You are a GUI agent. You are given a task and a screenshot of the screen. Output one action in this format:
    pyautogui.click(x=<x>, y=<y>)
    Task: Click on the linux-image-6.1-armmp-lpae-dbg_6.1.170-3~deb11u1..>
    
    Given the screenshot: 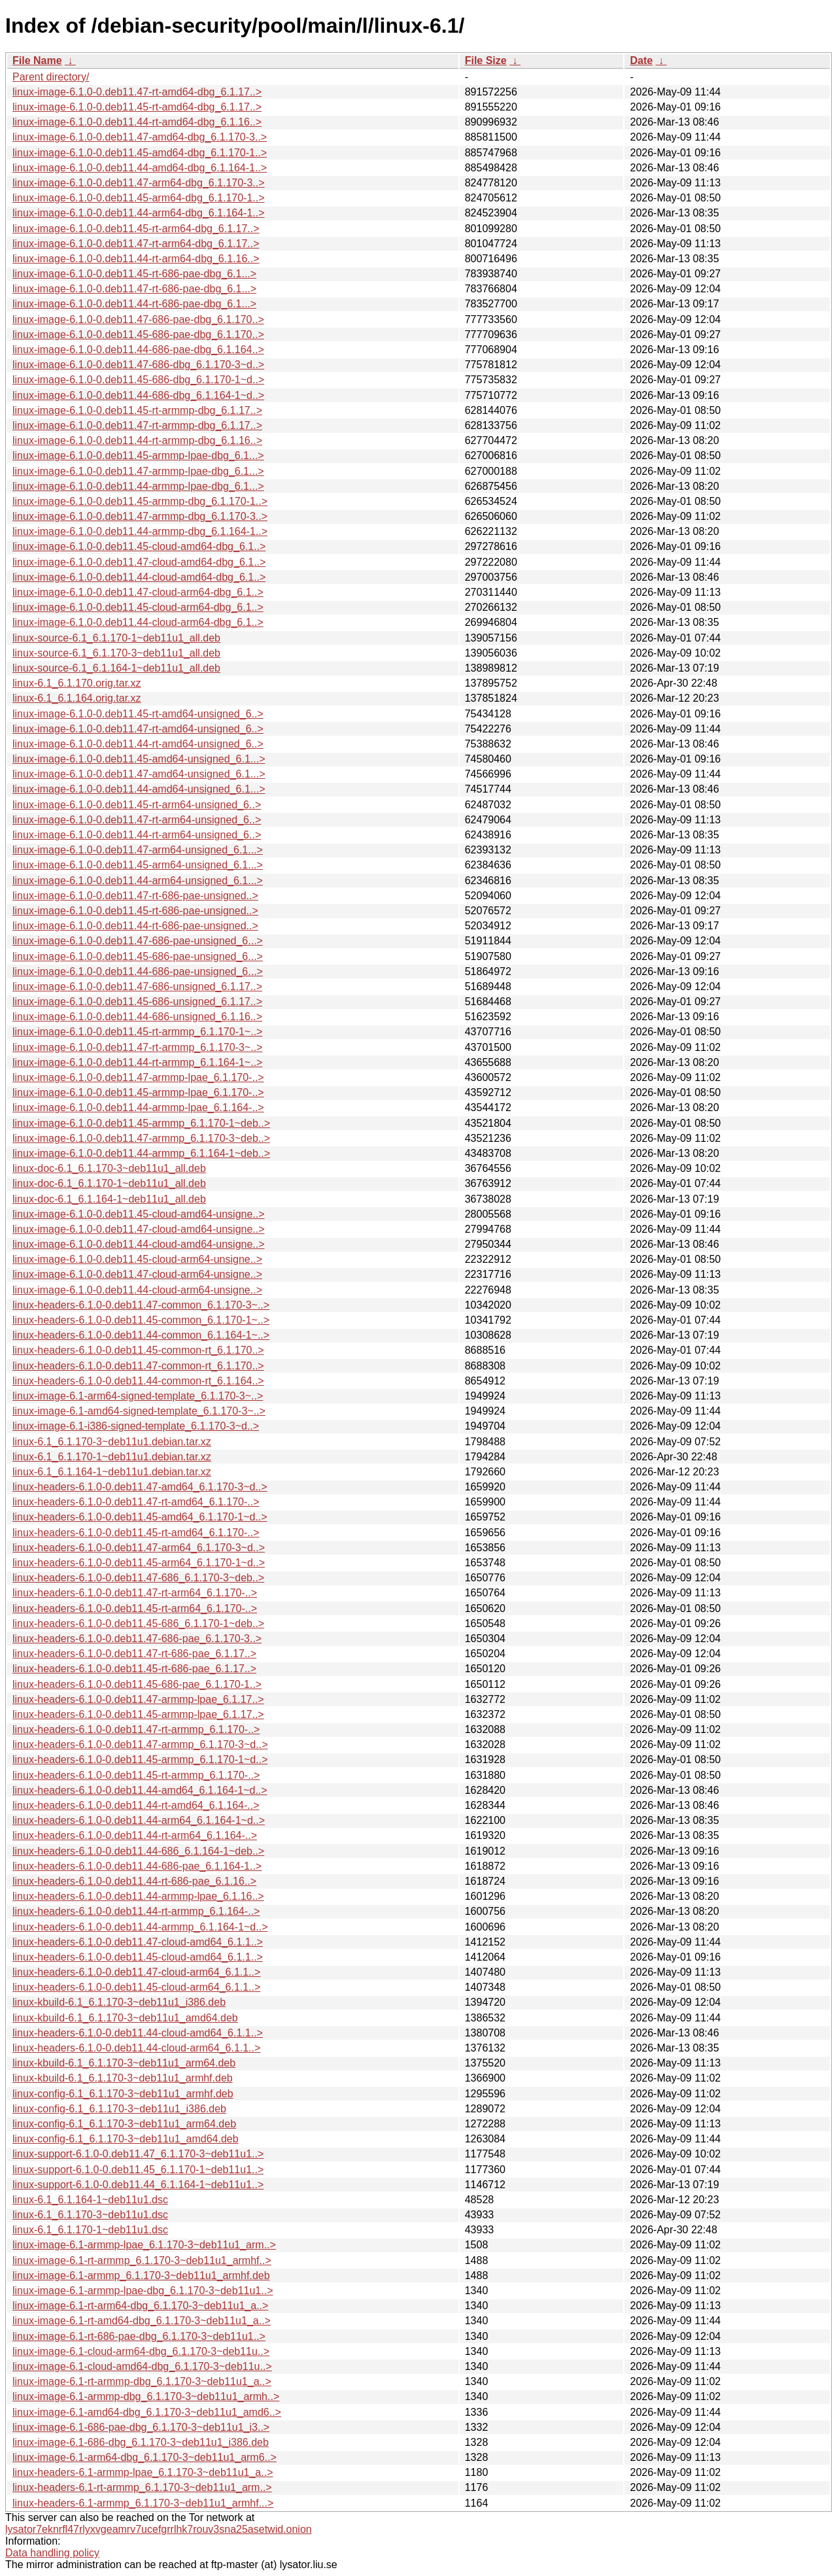 What is the action you would take?
    pyautogui.click(x=142, y=2290)
    